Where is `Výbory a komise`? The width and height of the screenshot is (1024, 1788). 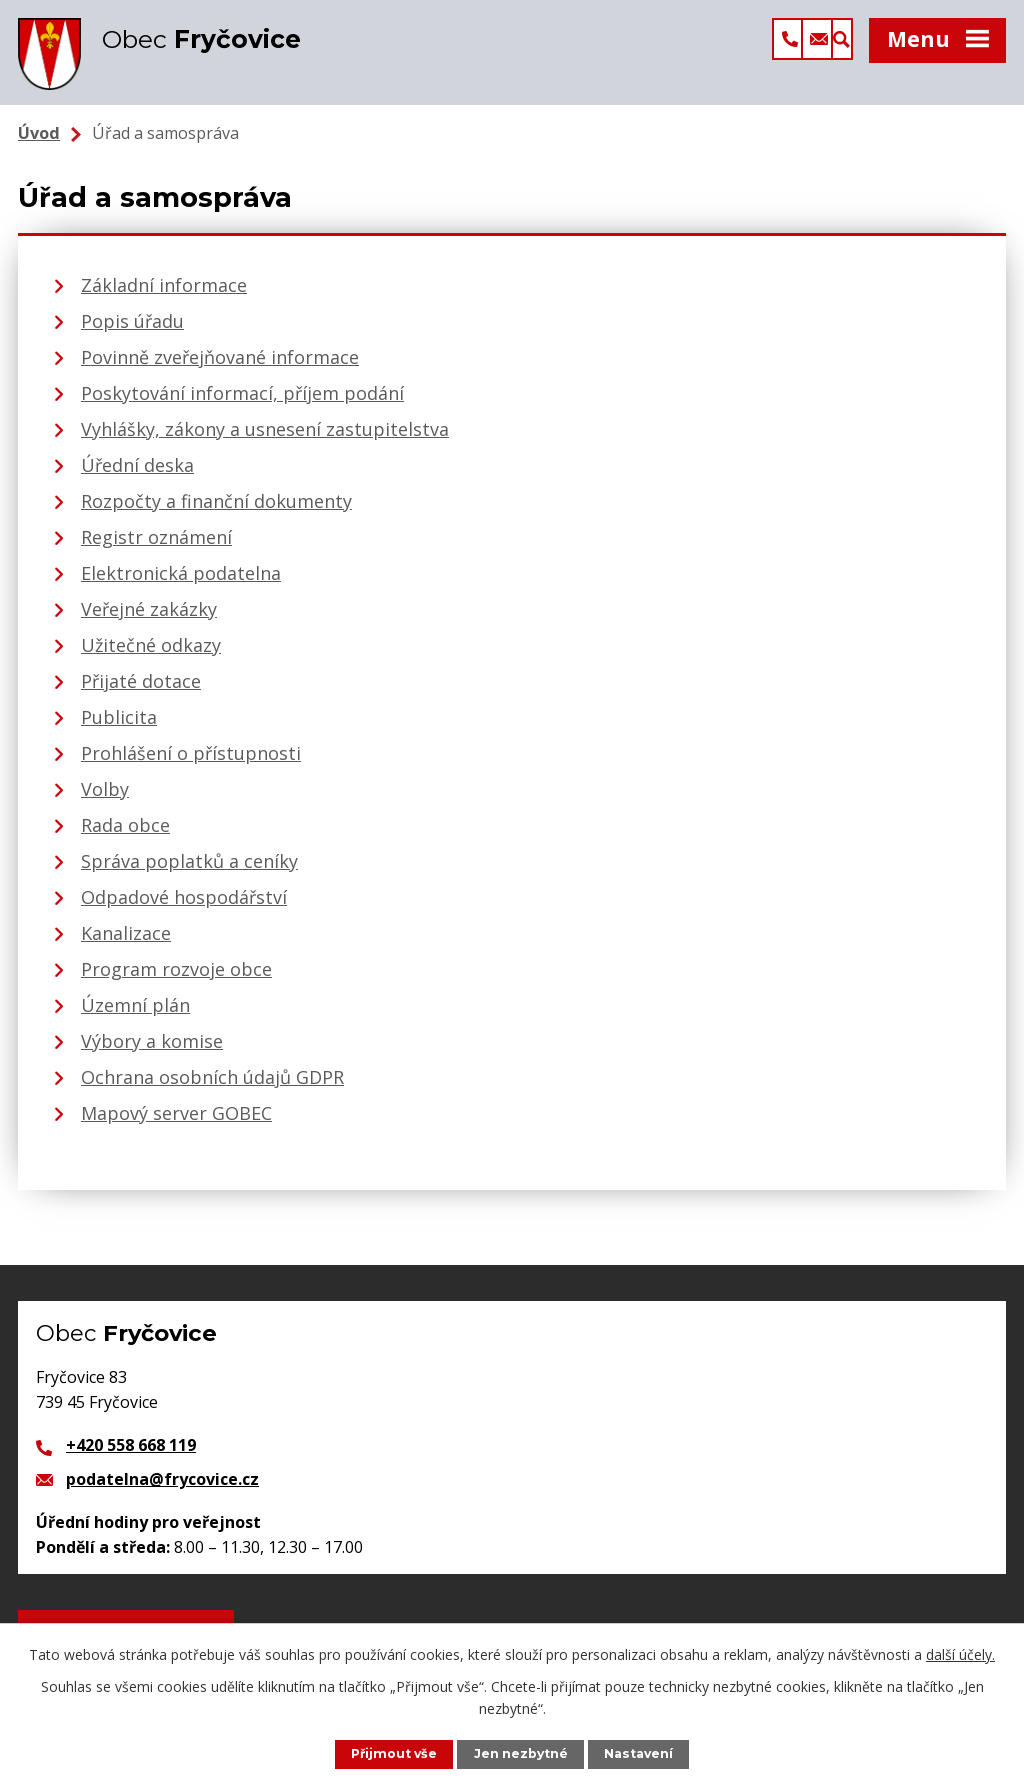
Výbory a komise is located at coordinates (152, 1053).